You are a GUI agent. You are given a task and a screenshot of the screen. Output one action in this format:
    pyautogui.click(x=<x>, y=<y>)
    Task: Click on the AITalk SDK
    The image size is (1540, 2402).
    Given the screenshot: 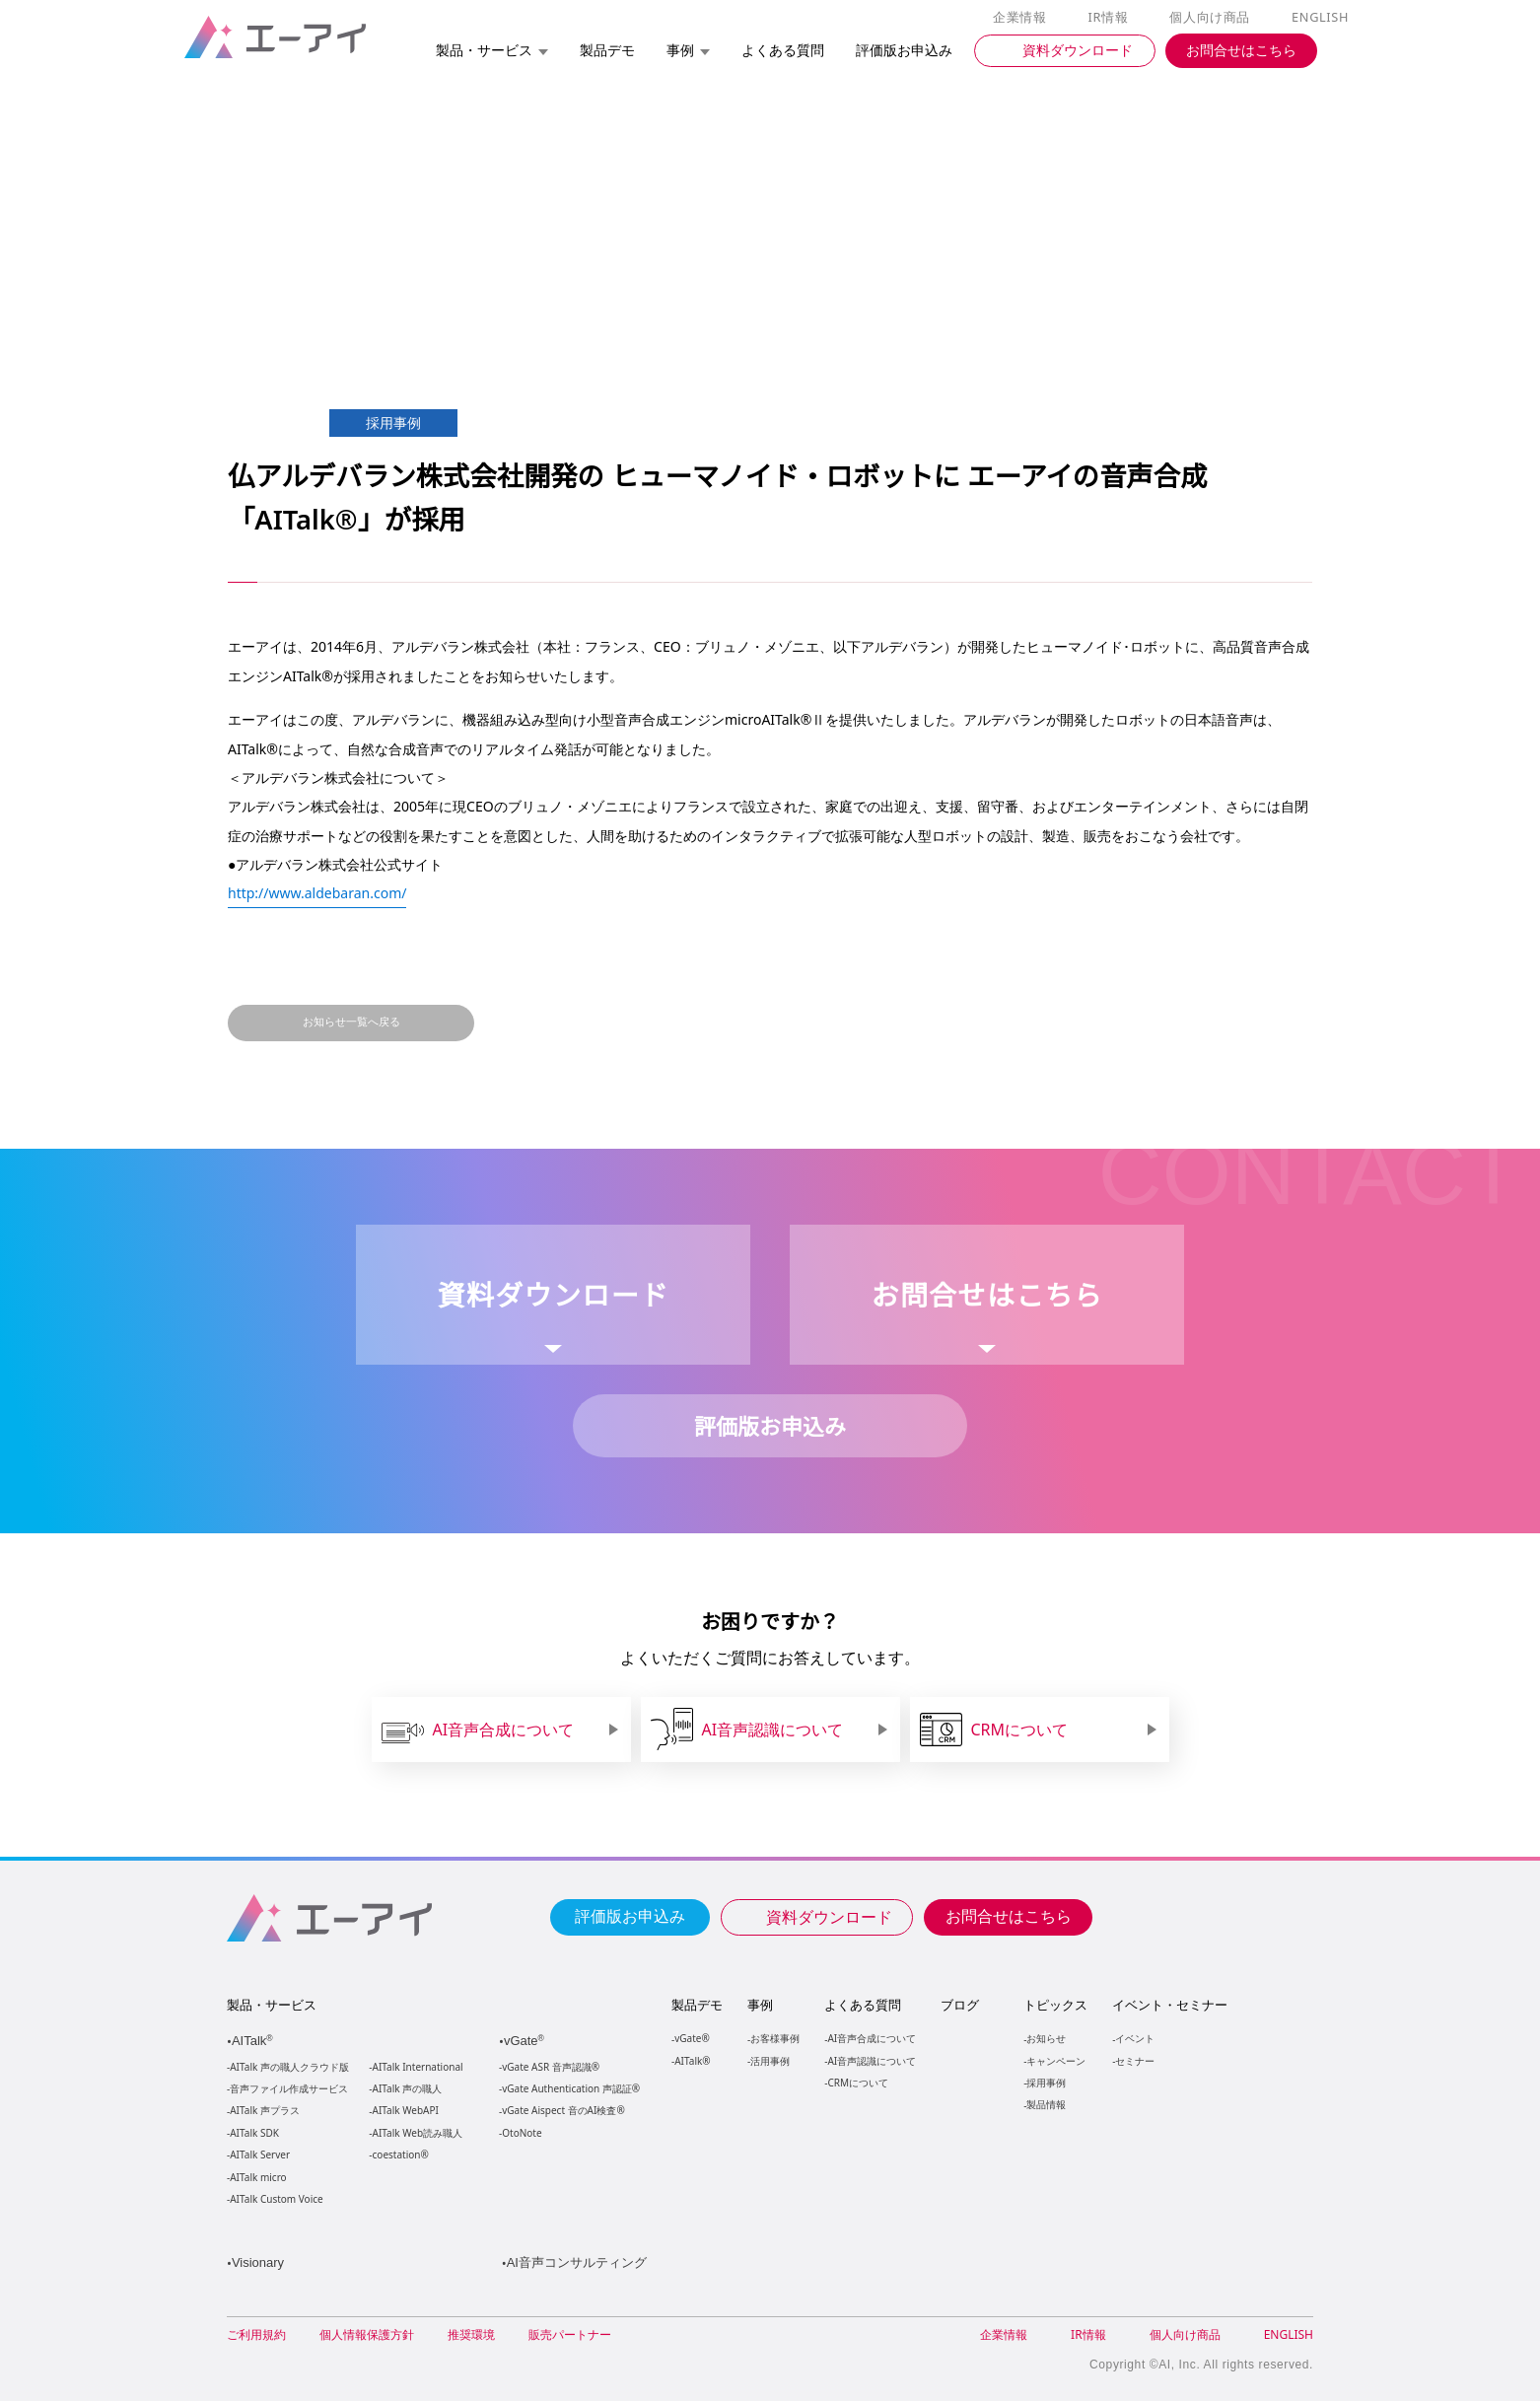 What is the action you would take?
    pyautogui.click(x=254, y=2133)
    